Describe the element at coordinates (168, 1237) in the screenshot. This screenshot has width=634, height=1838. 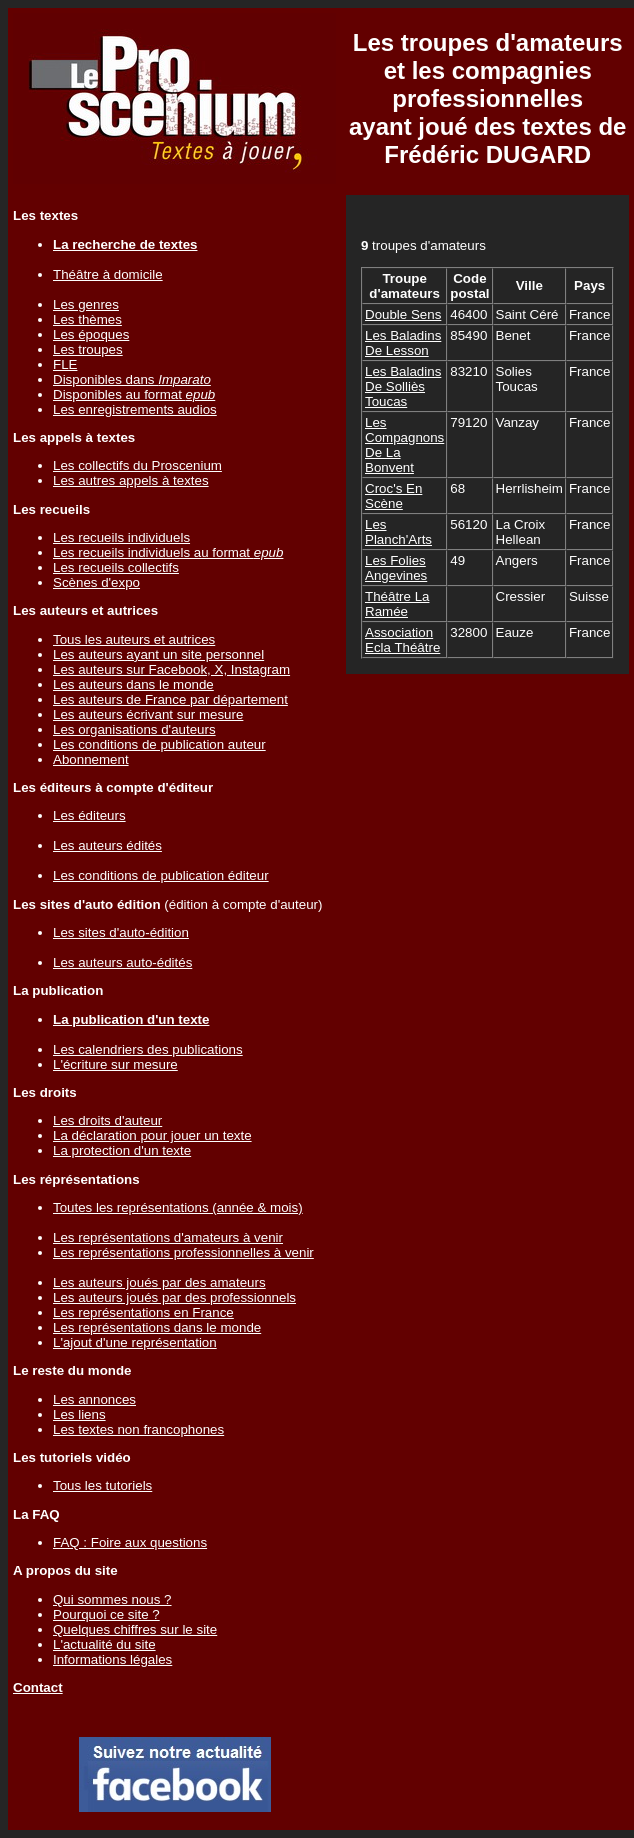
I see `Les représentations d'amateurs à venir` at that location.